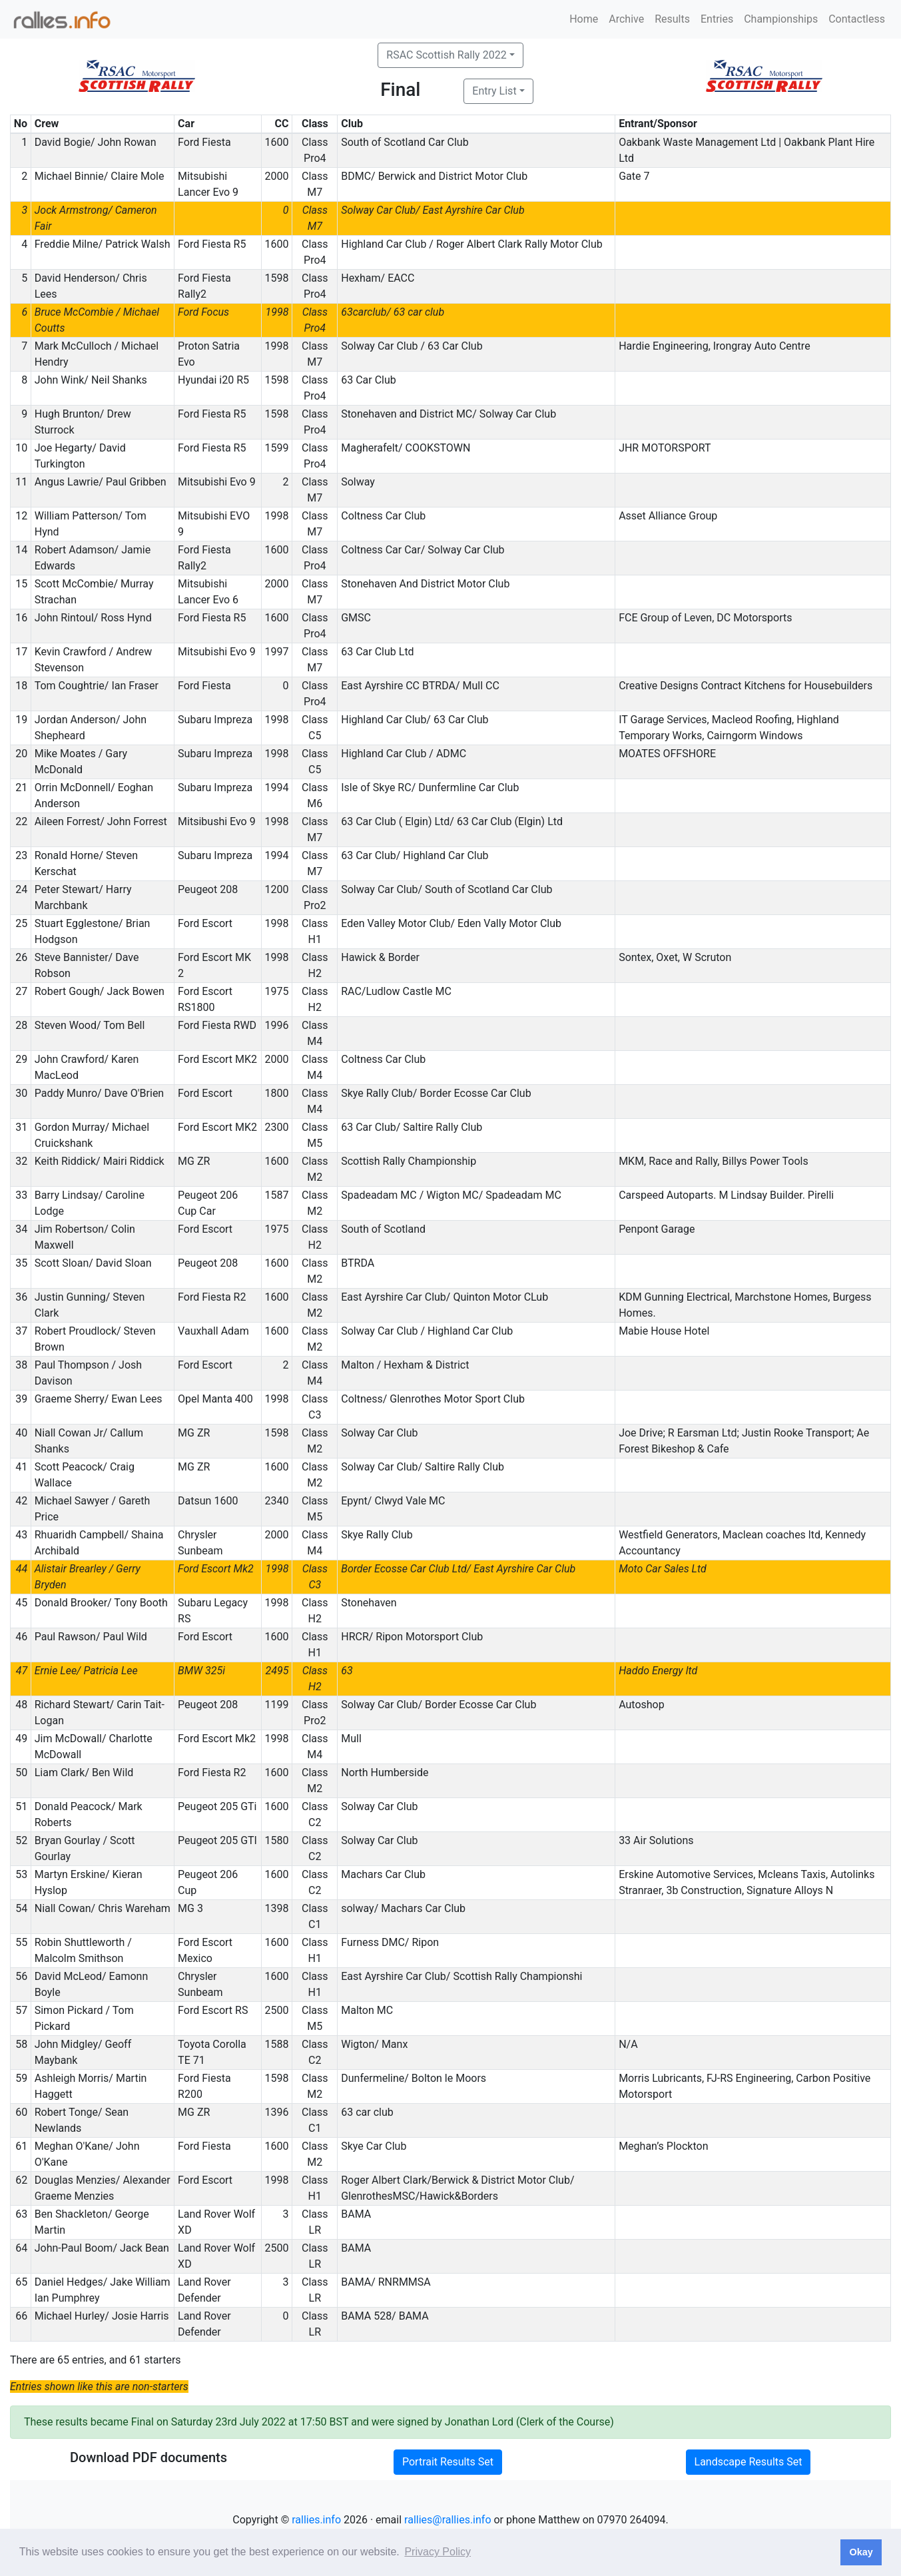 The height and width of the screenshot is (2576, 901). I want to click on rallies.info, so click(316, 2519).